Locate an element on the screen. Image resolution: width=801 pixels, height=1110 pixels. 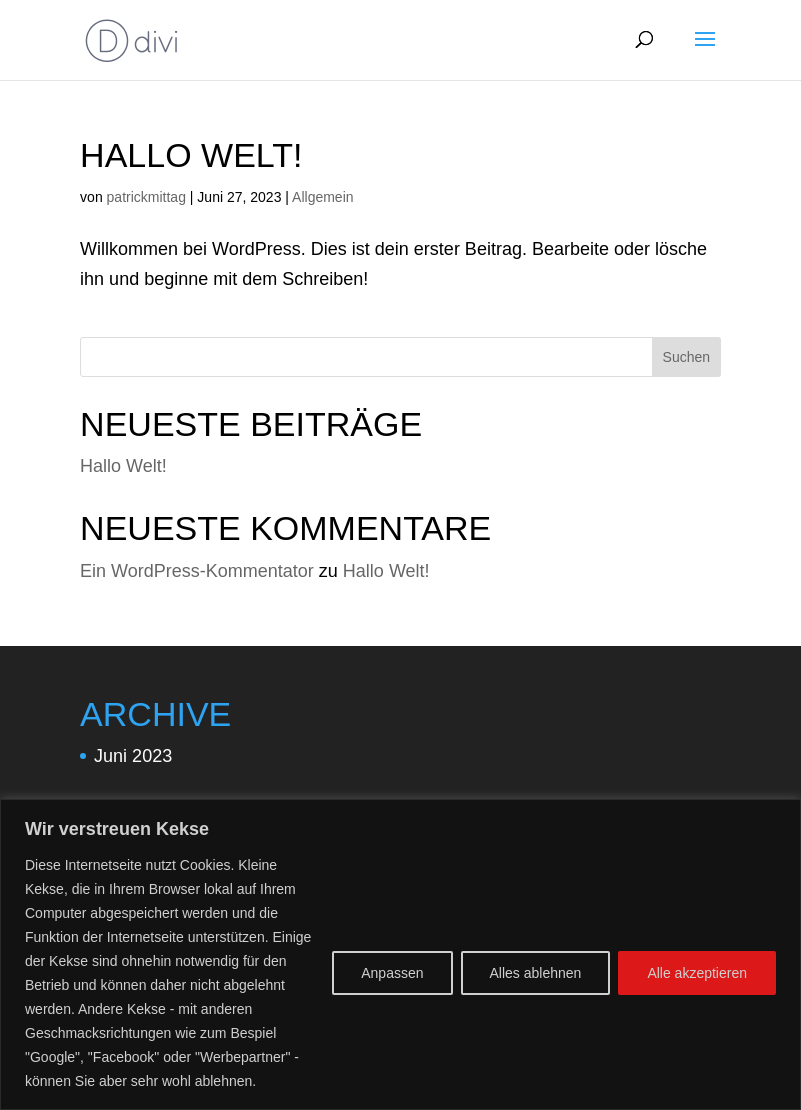
Suchen is located at coordinates (686, 357).